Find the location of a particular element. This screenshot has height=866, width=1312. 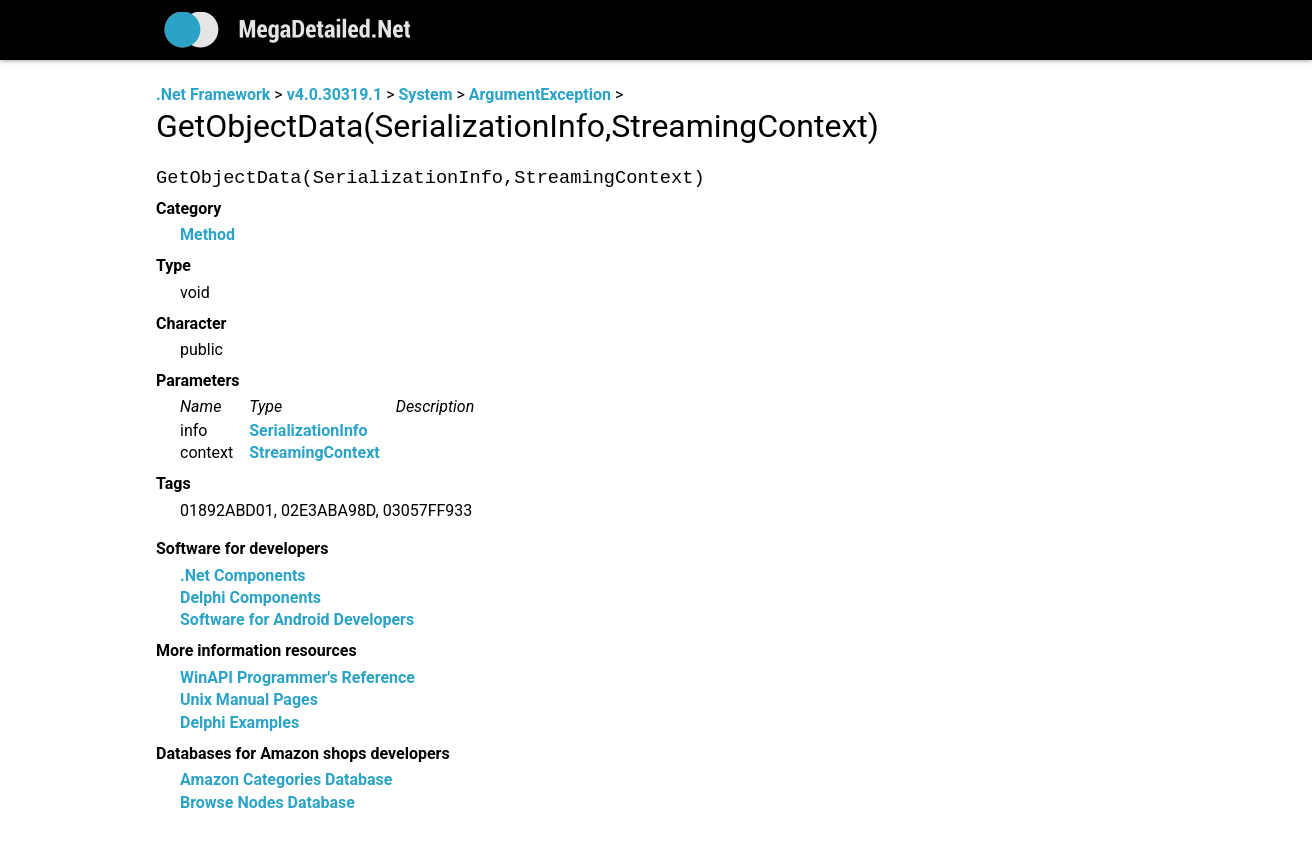

Delphi Examples is located at coordinates (239, 722).